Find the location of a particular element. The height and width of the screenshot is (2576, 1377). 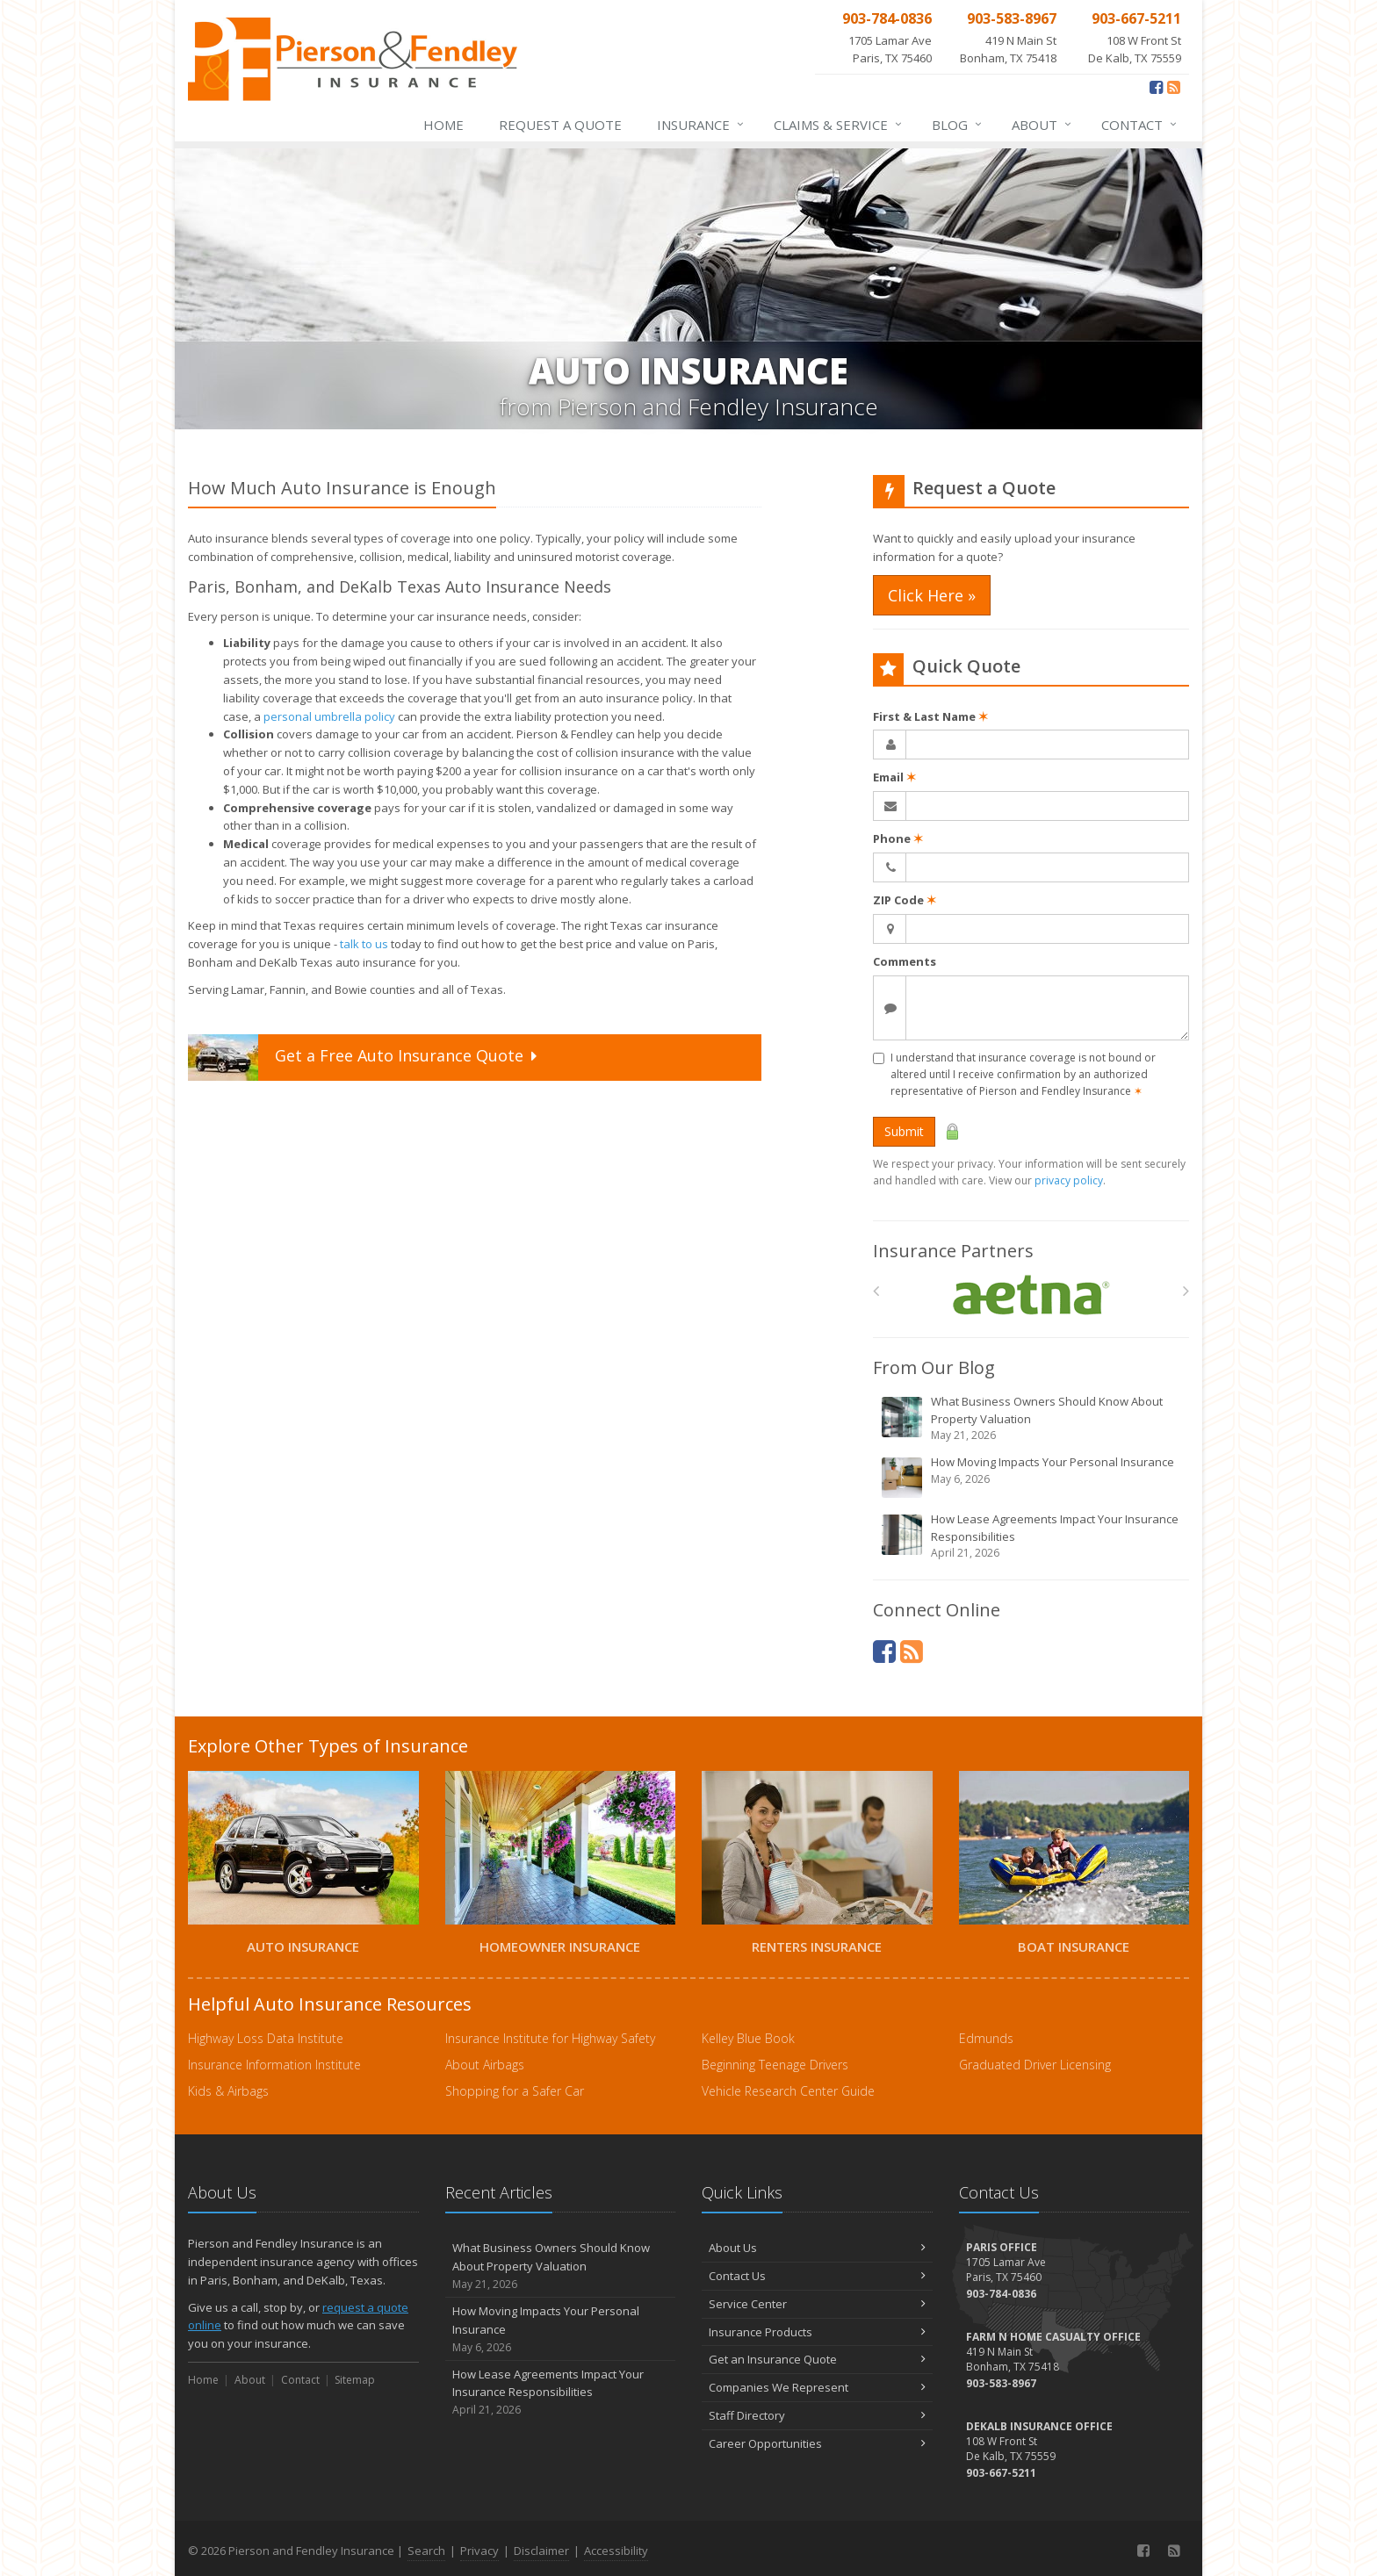

Service is located at coordinates (839, 124).